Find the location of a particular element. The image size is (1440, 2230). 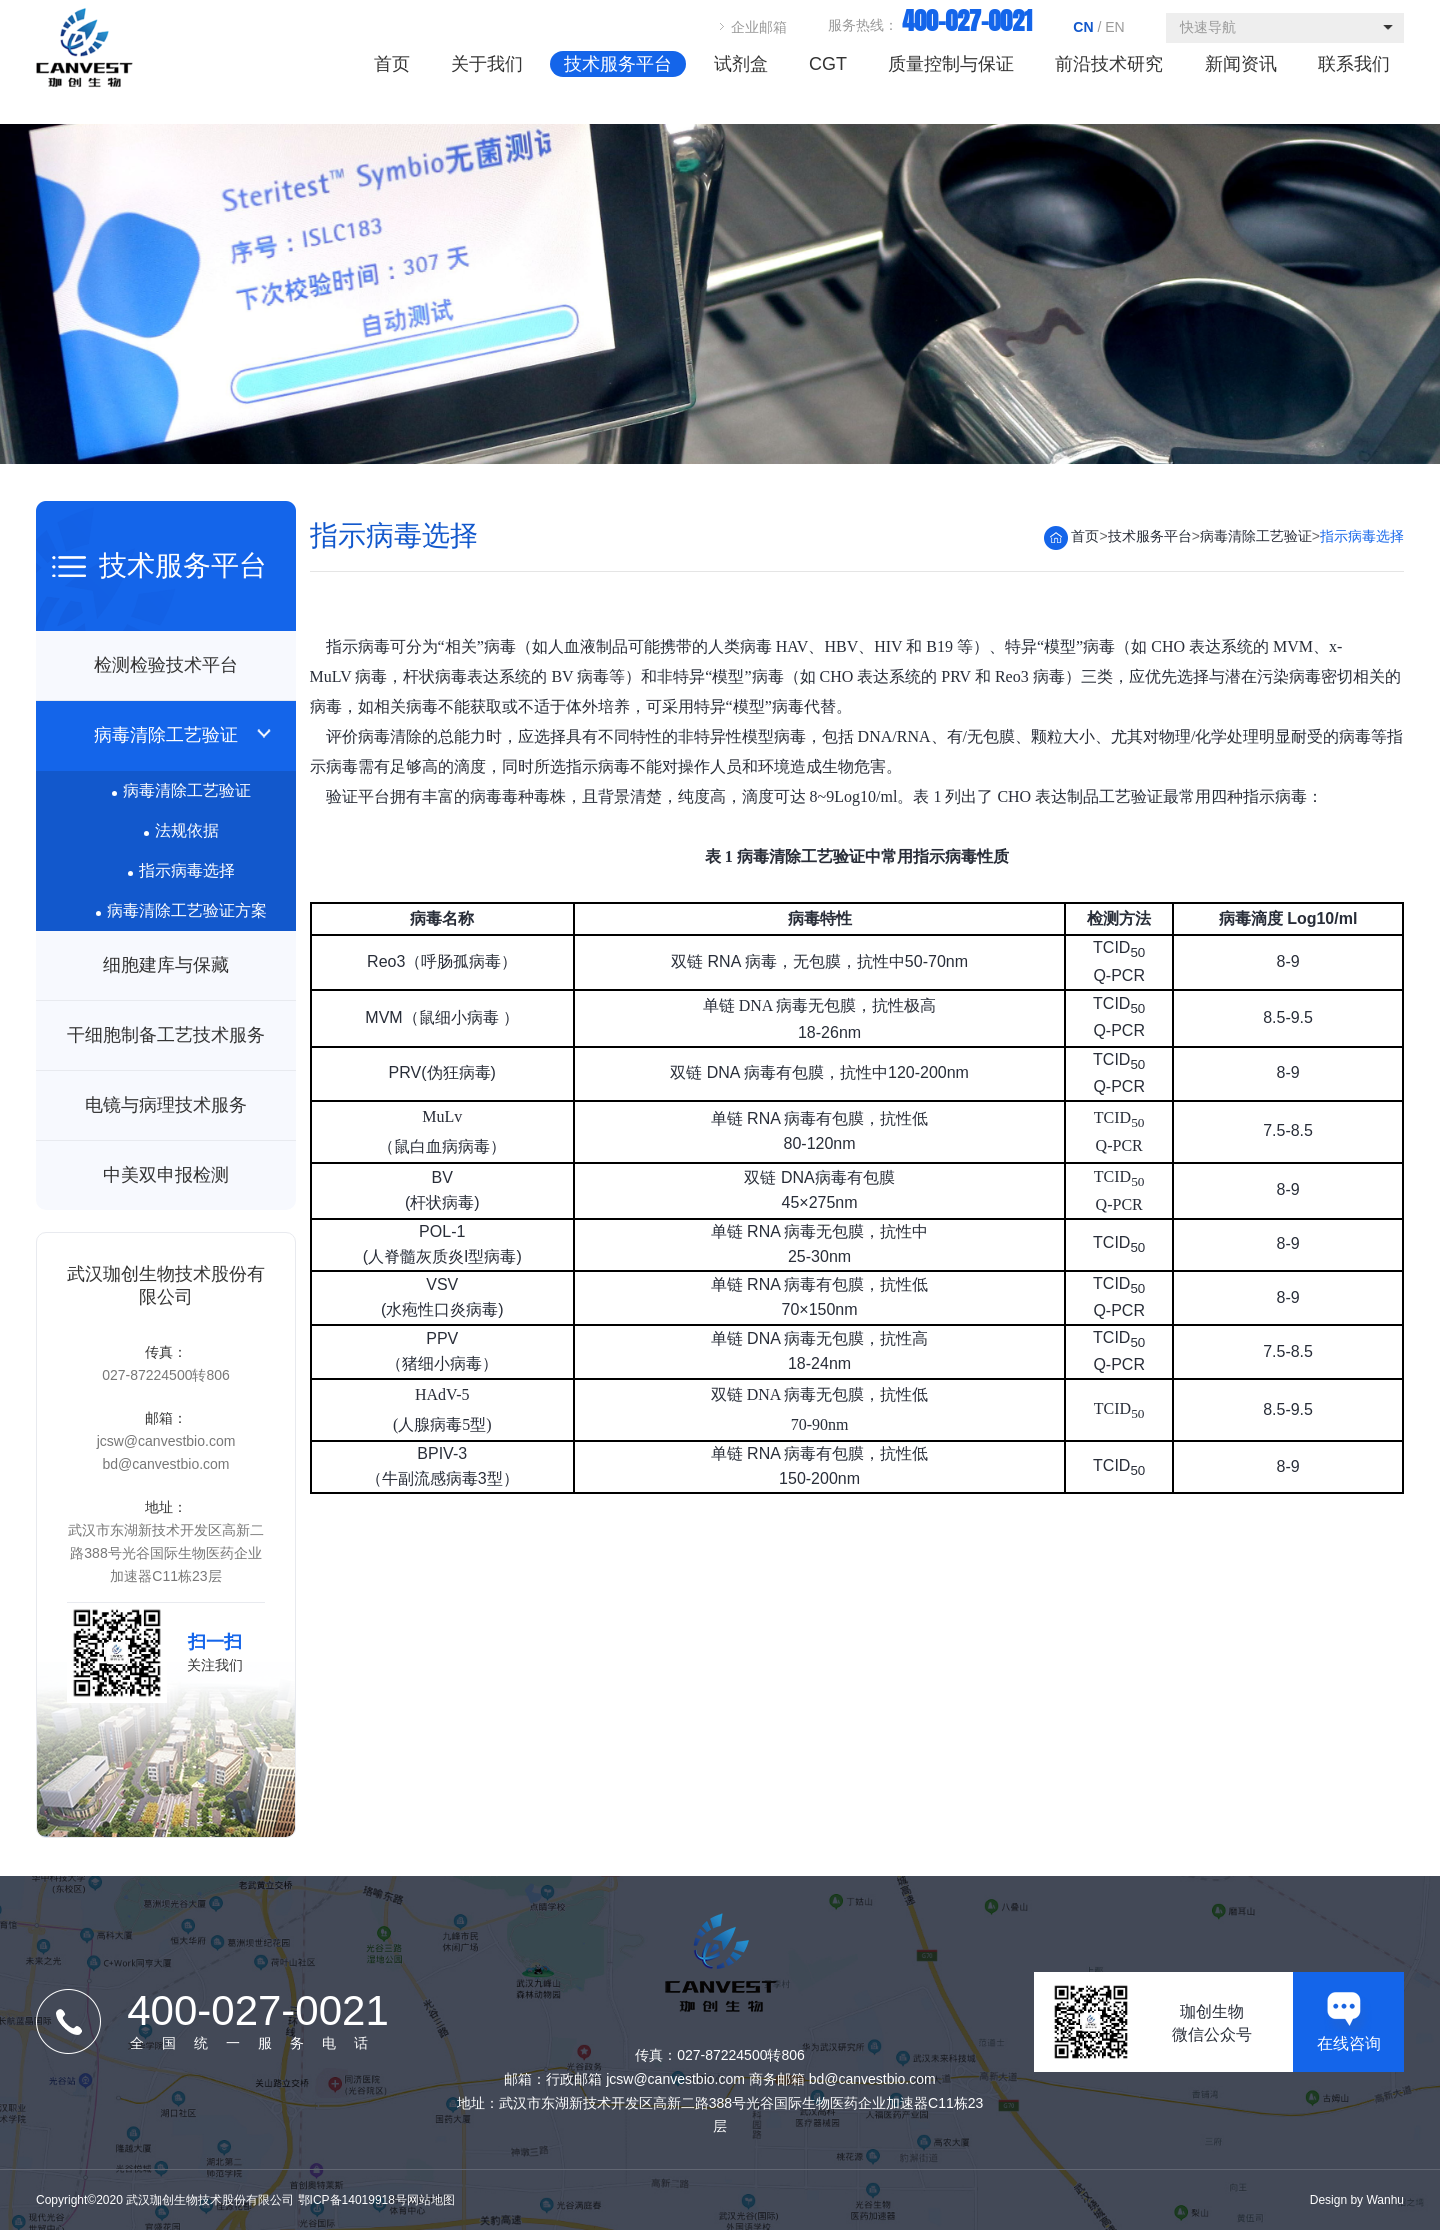

CN is located at coordinates (1083, 27).